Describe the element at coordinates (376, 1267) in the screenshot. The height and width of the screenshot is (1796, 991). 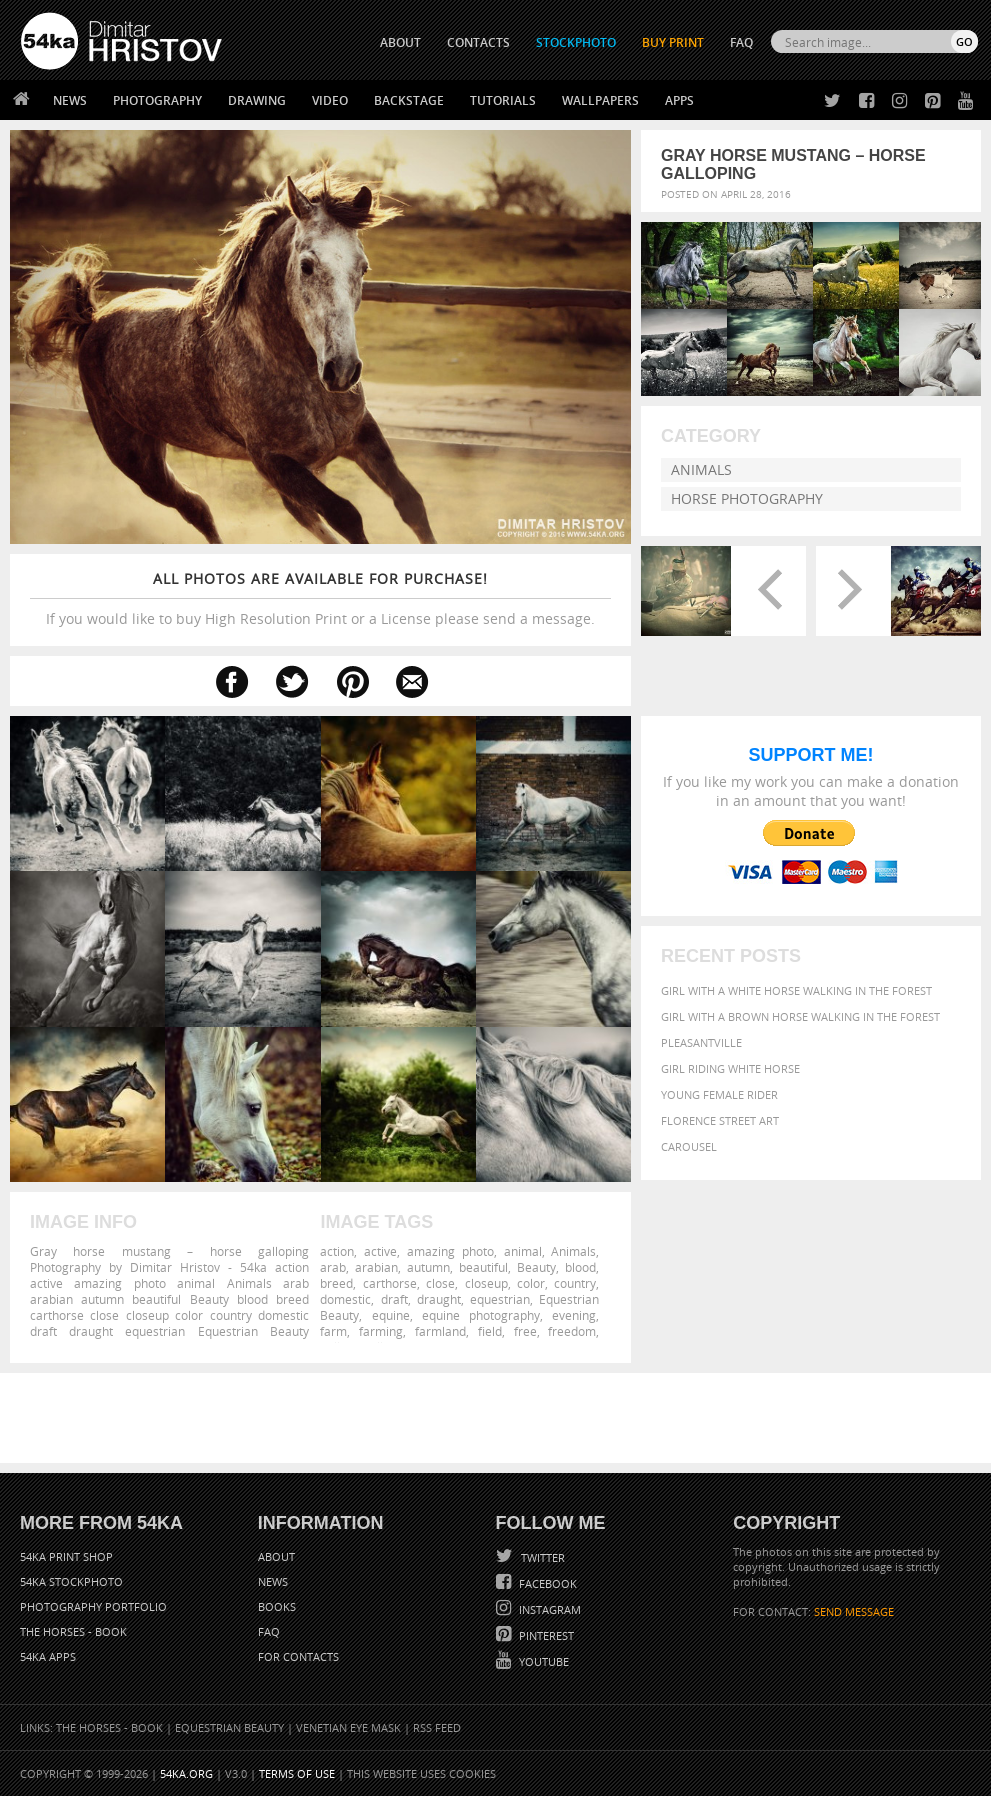
I see `arabian` at that location.